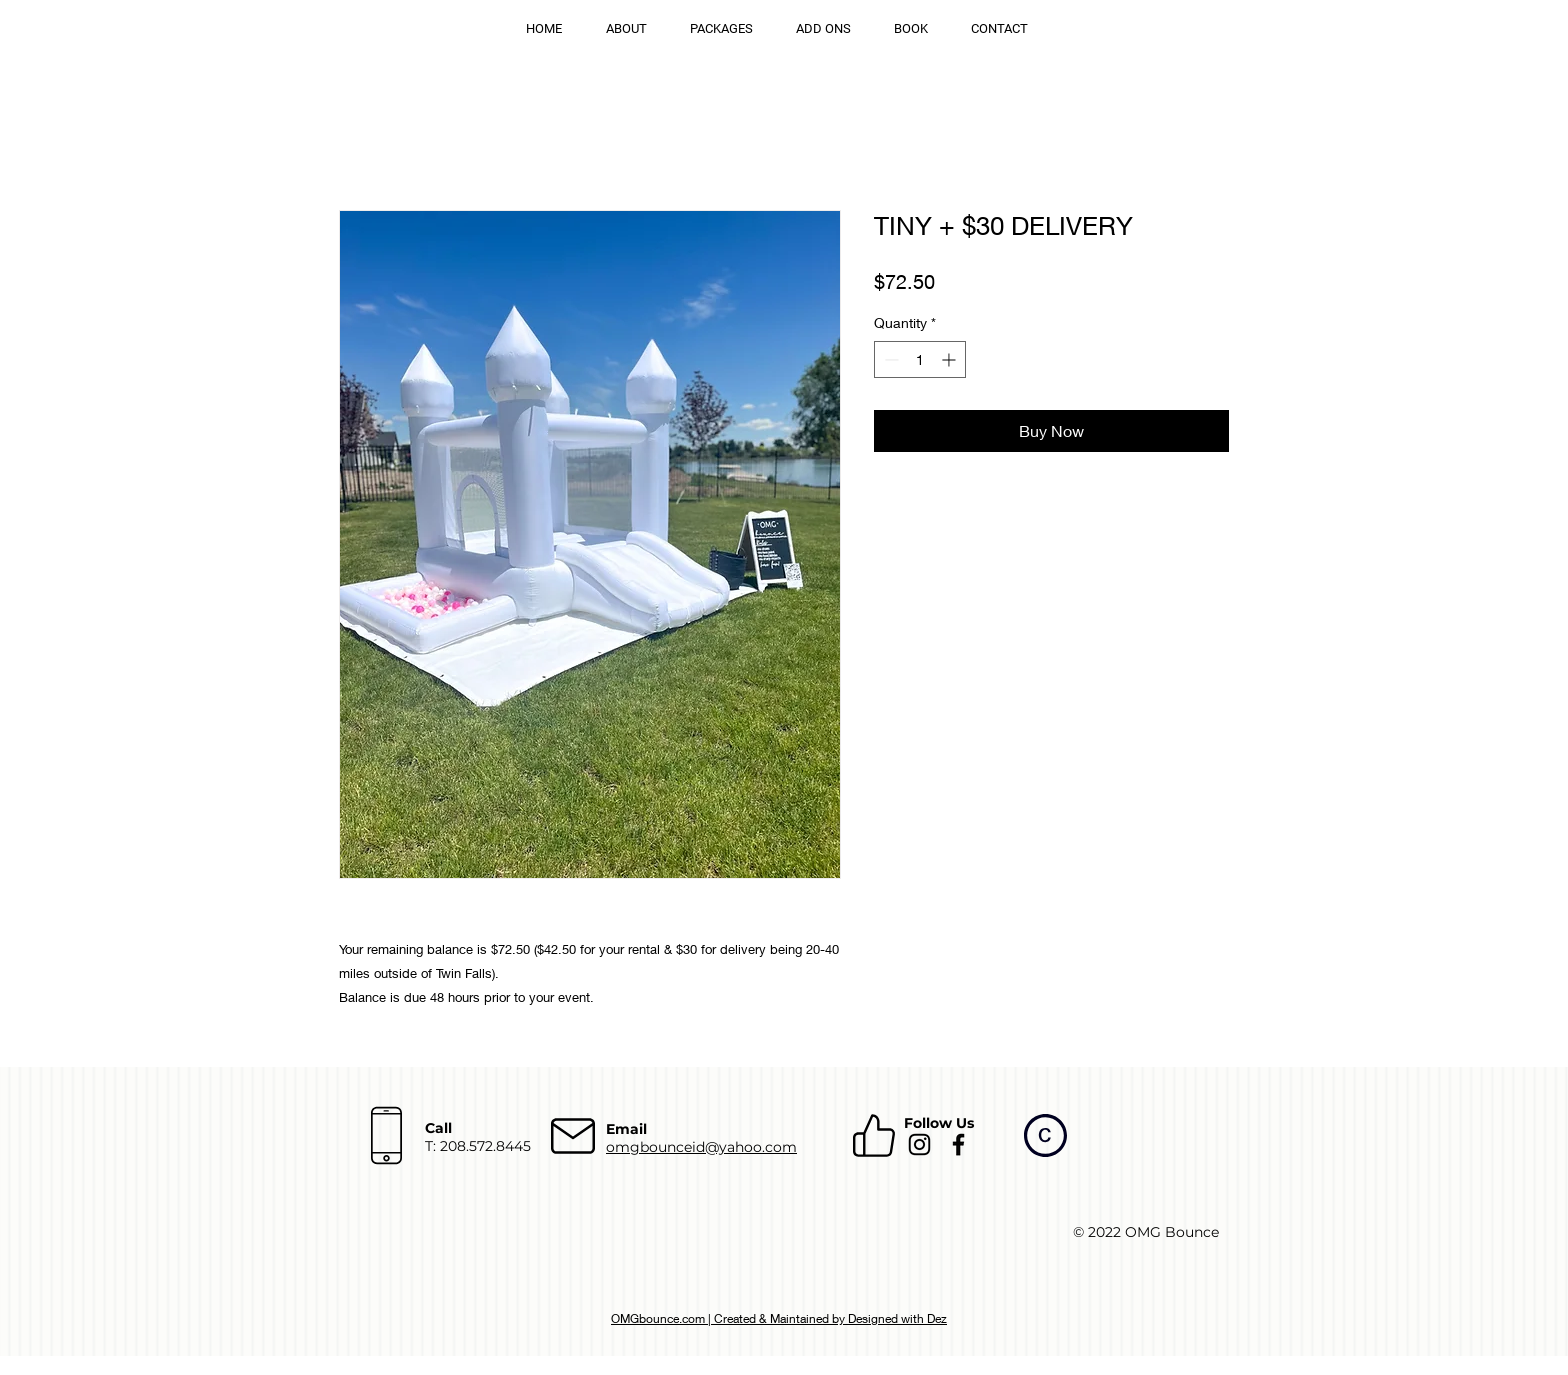 This screenshot has height=1375, width=1568. Describe the element at coordinates (958, 1144) in the screenshot. I see `[Facebook]` at that location.